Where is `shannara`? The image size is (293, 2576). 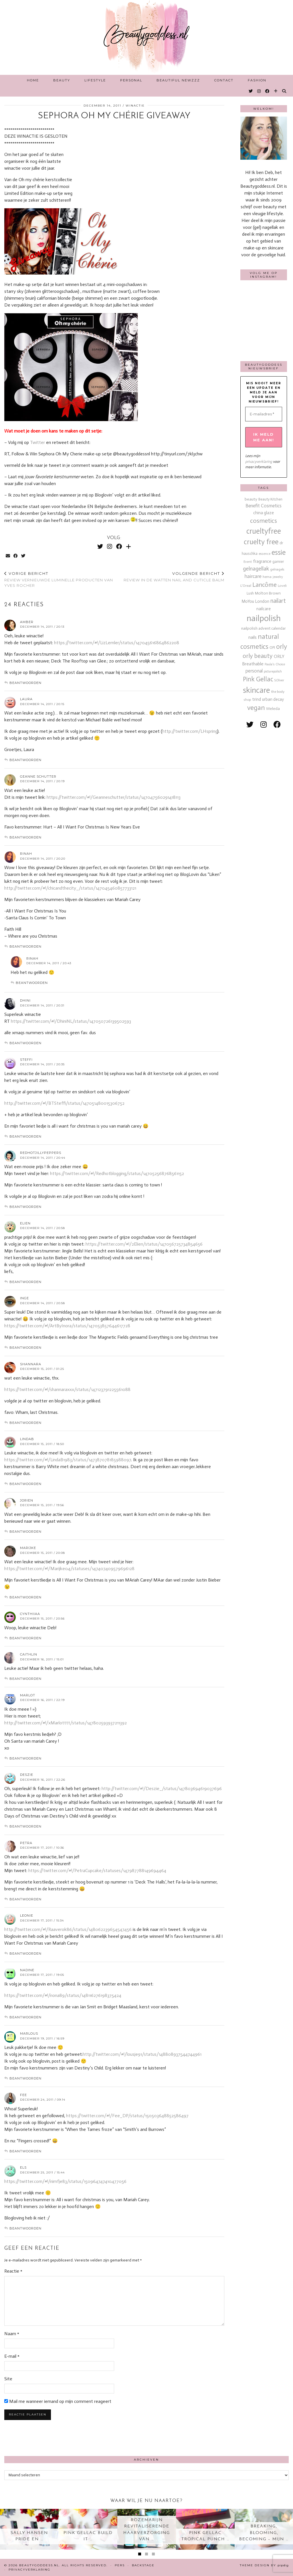
shannara is located at coordinates (30, 1364).